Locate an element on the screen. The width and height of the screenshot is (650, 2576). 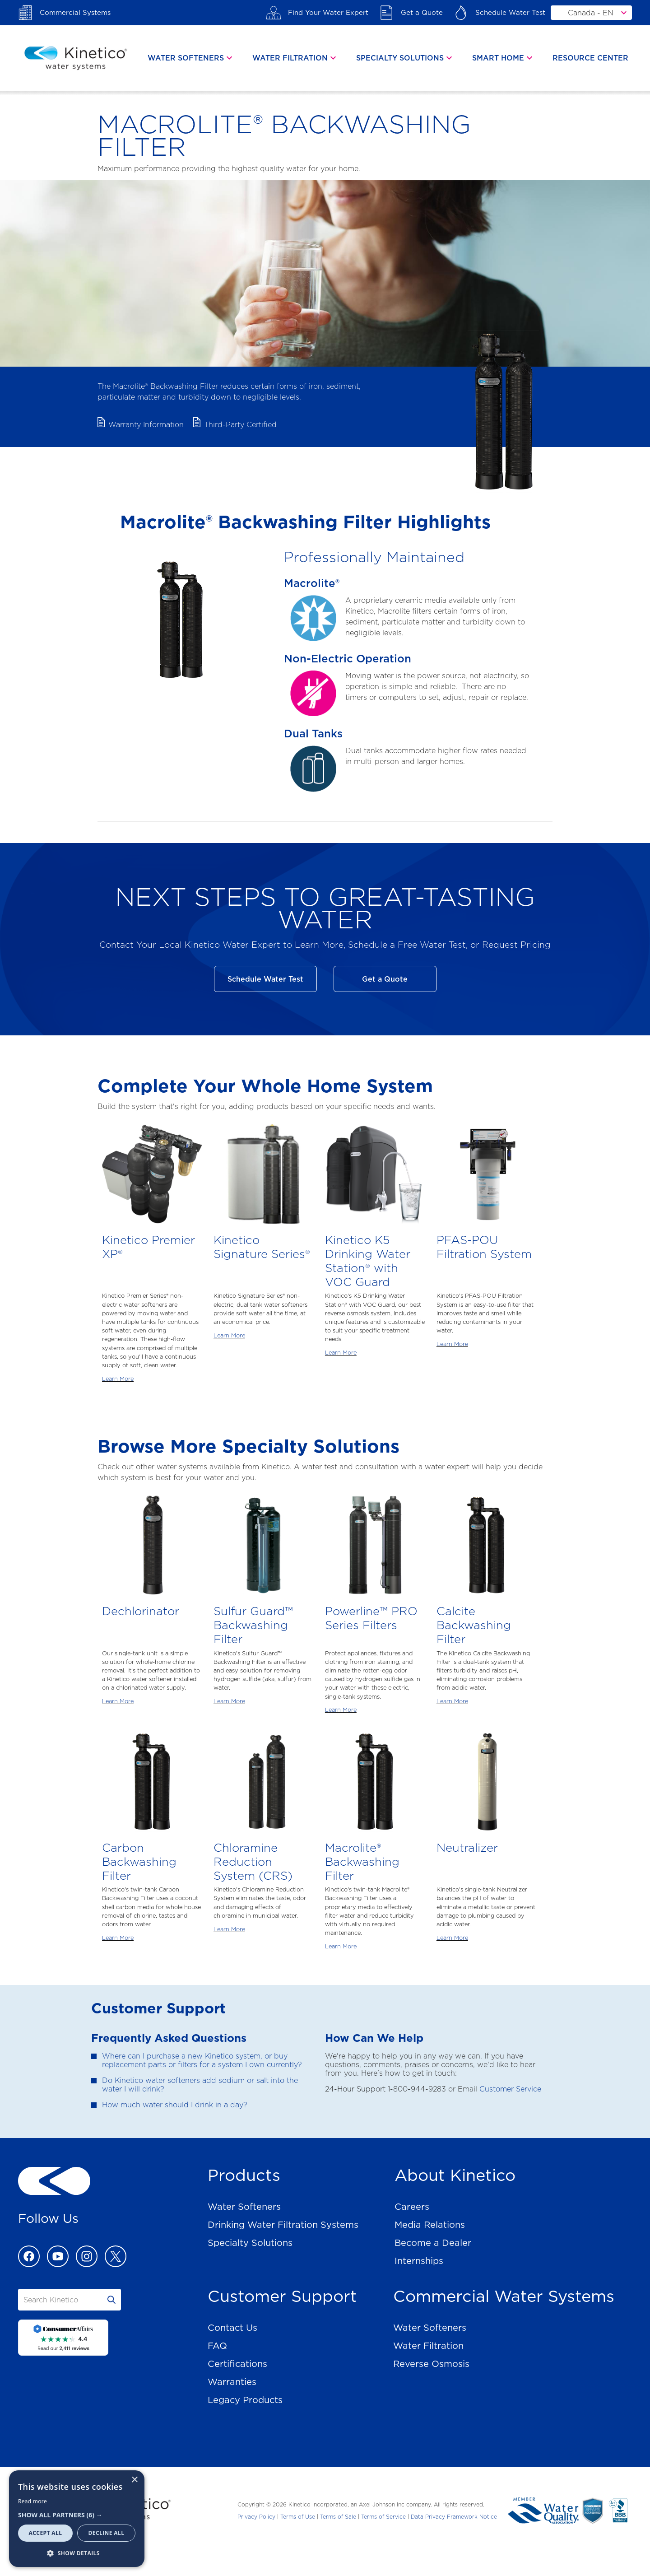
Media Relations is located at coordinates (430, 2224).